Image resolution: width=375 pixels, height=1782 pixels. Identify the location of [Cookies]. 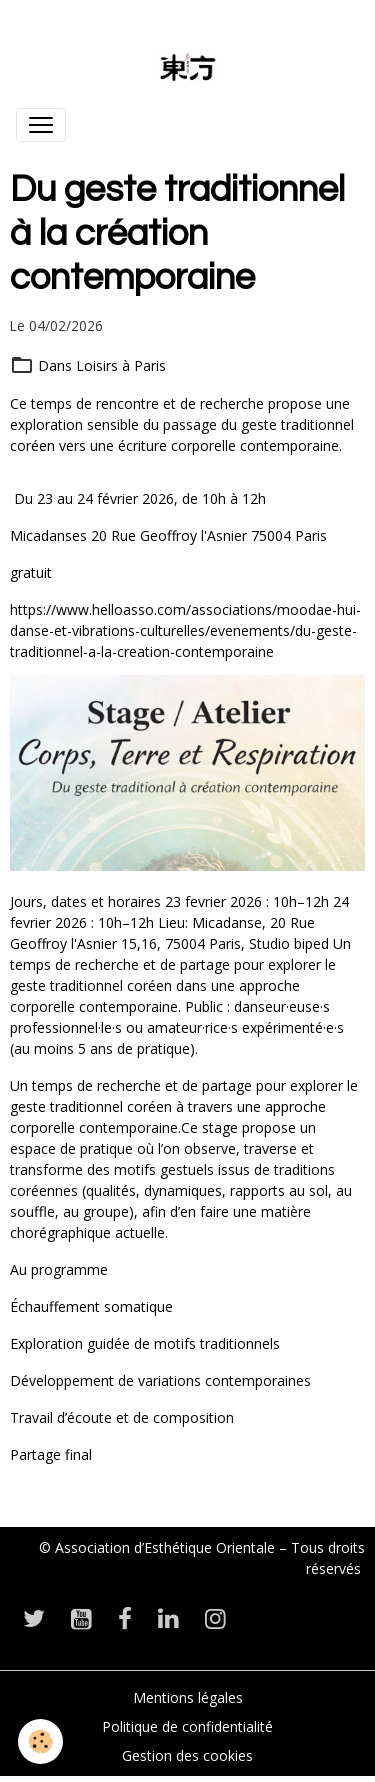
(40, 1741).